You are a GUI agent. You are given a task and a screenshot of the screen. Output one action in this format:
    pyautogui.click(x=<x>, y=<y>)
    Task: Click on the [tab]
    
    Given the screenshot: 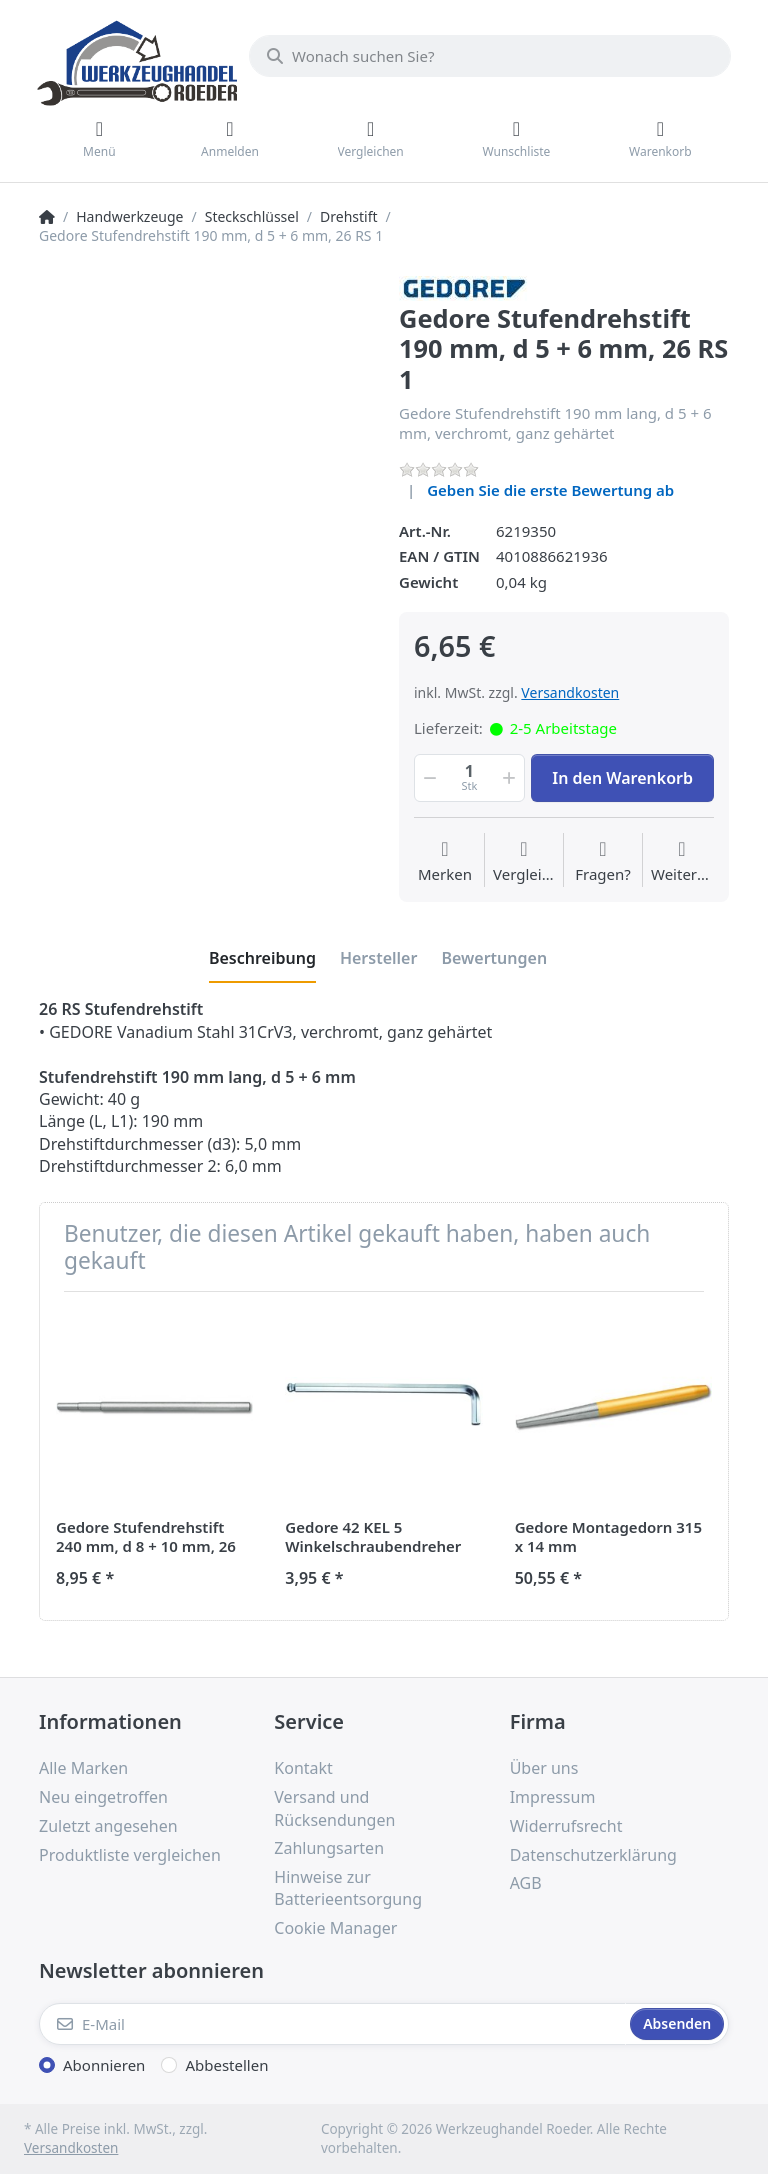 What is the action you would take?
    pyautogui.click(x=262, y=959)
    